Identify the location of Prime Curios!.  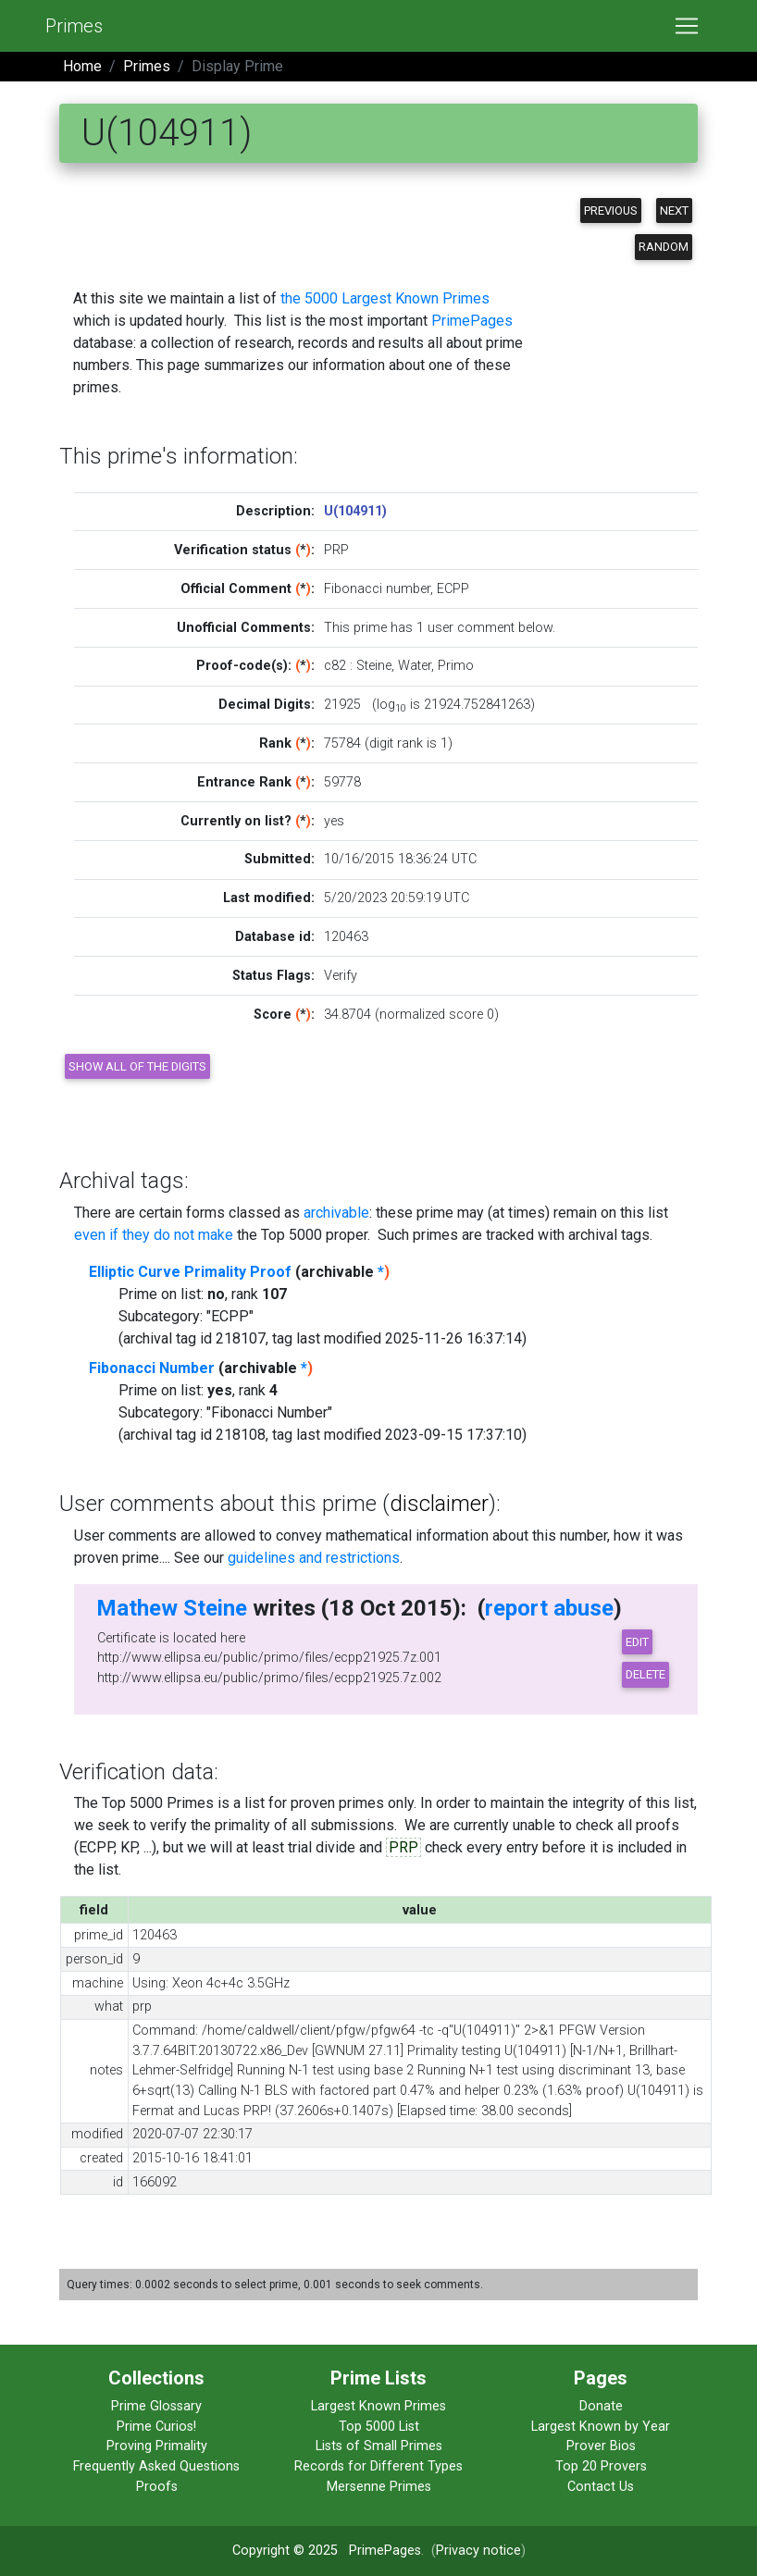
(156, 2426).